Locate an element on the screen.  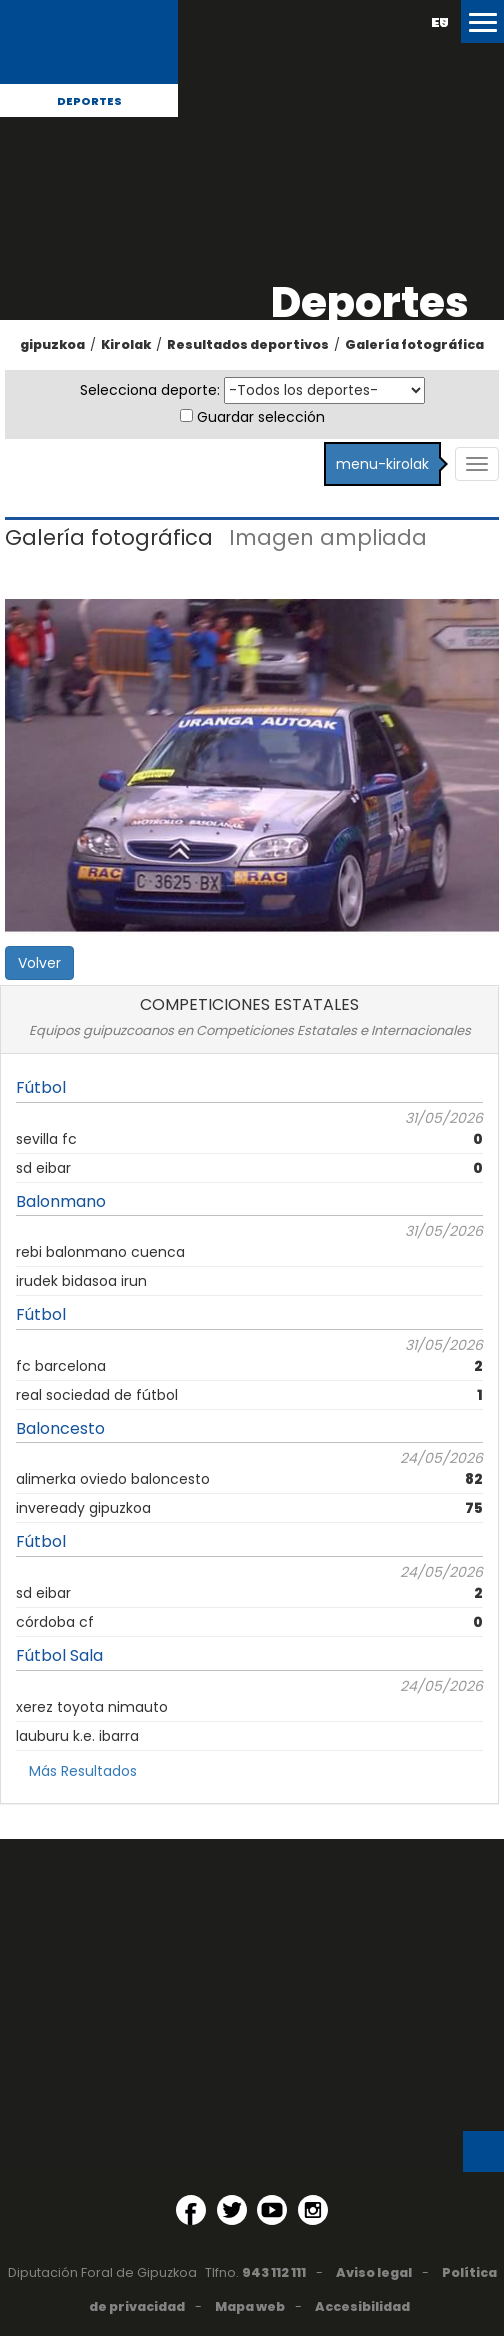
[Twitter (Abre en ventana nueva)] is located at coordinates (232, 2210).